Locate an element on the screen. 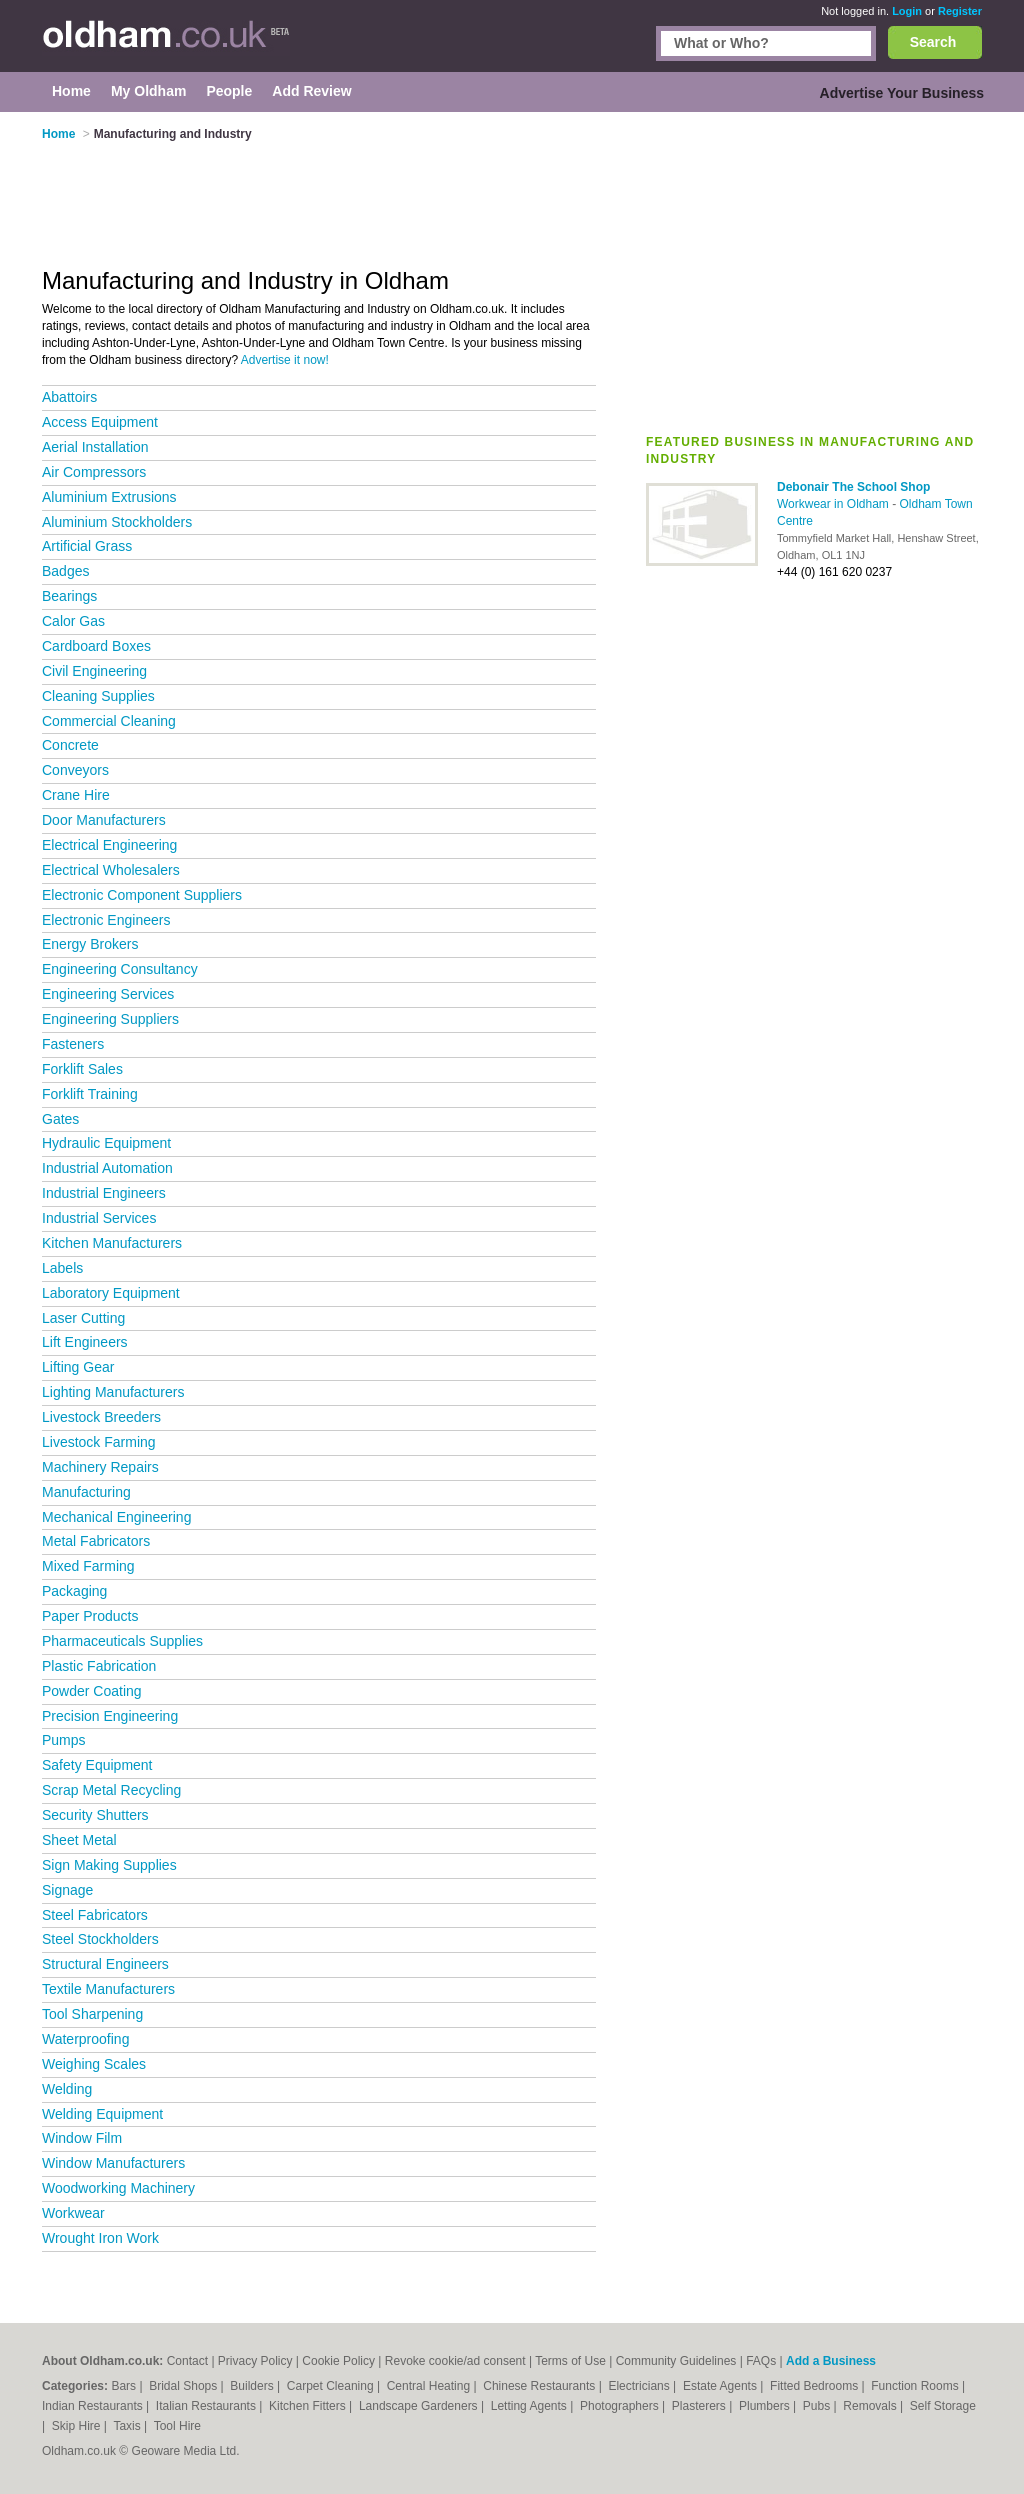  Cleaning Supplies is located at coordinates (98, 696).